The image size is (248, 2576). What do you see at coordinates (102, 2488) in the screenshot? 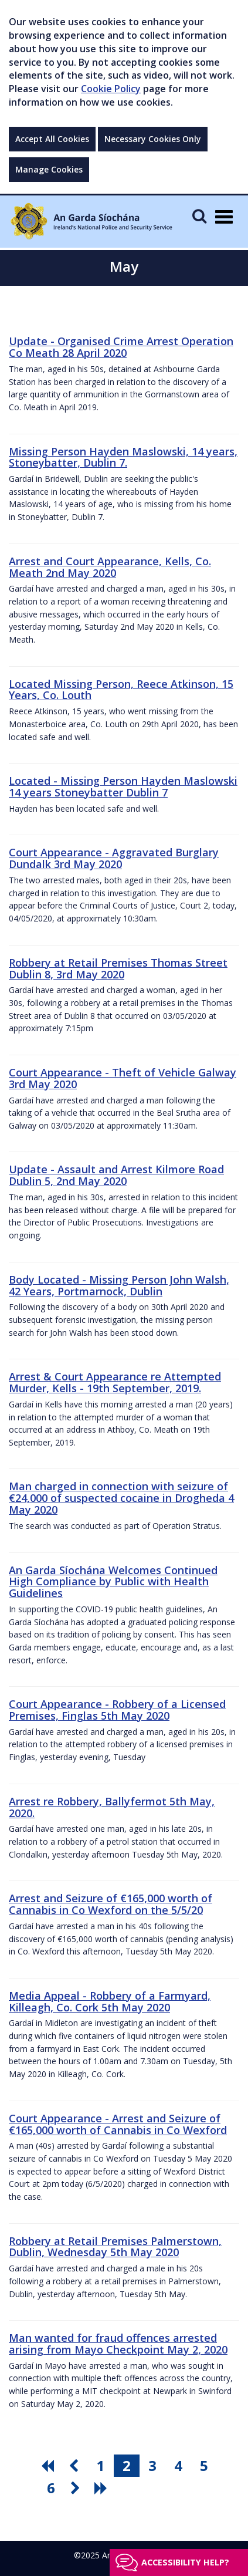
I see `[go last pagination button]` at bounding box center [102, 2488].